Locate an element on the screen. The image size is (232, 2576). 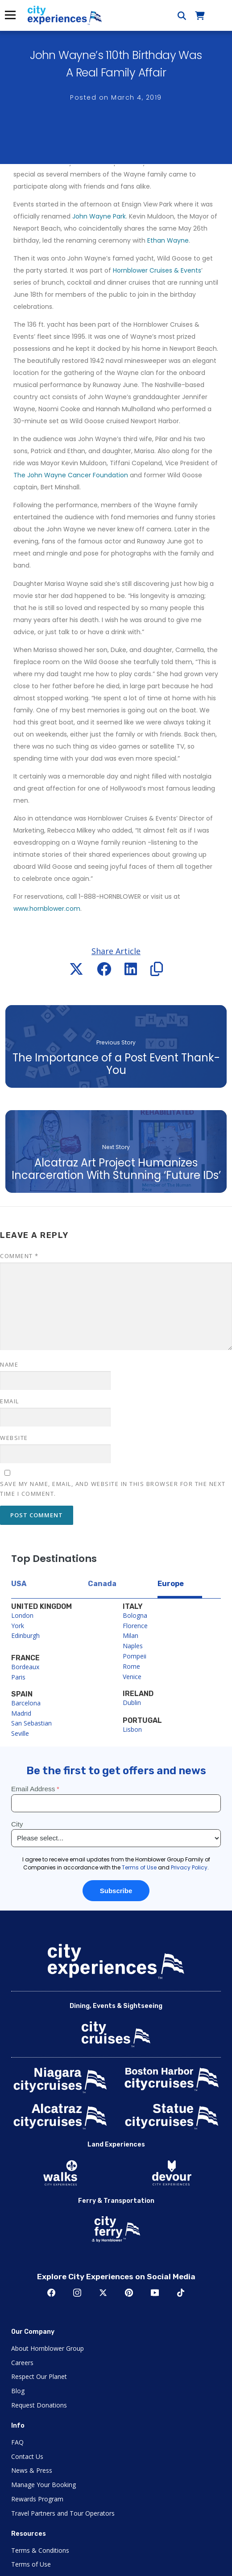
Ethan Wayne is located at coordinates (168, 240).